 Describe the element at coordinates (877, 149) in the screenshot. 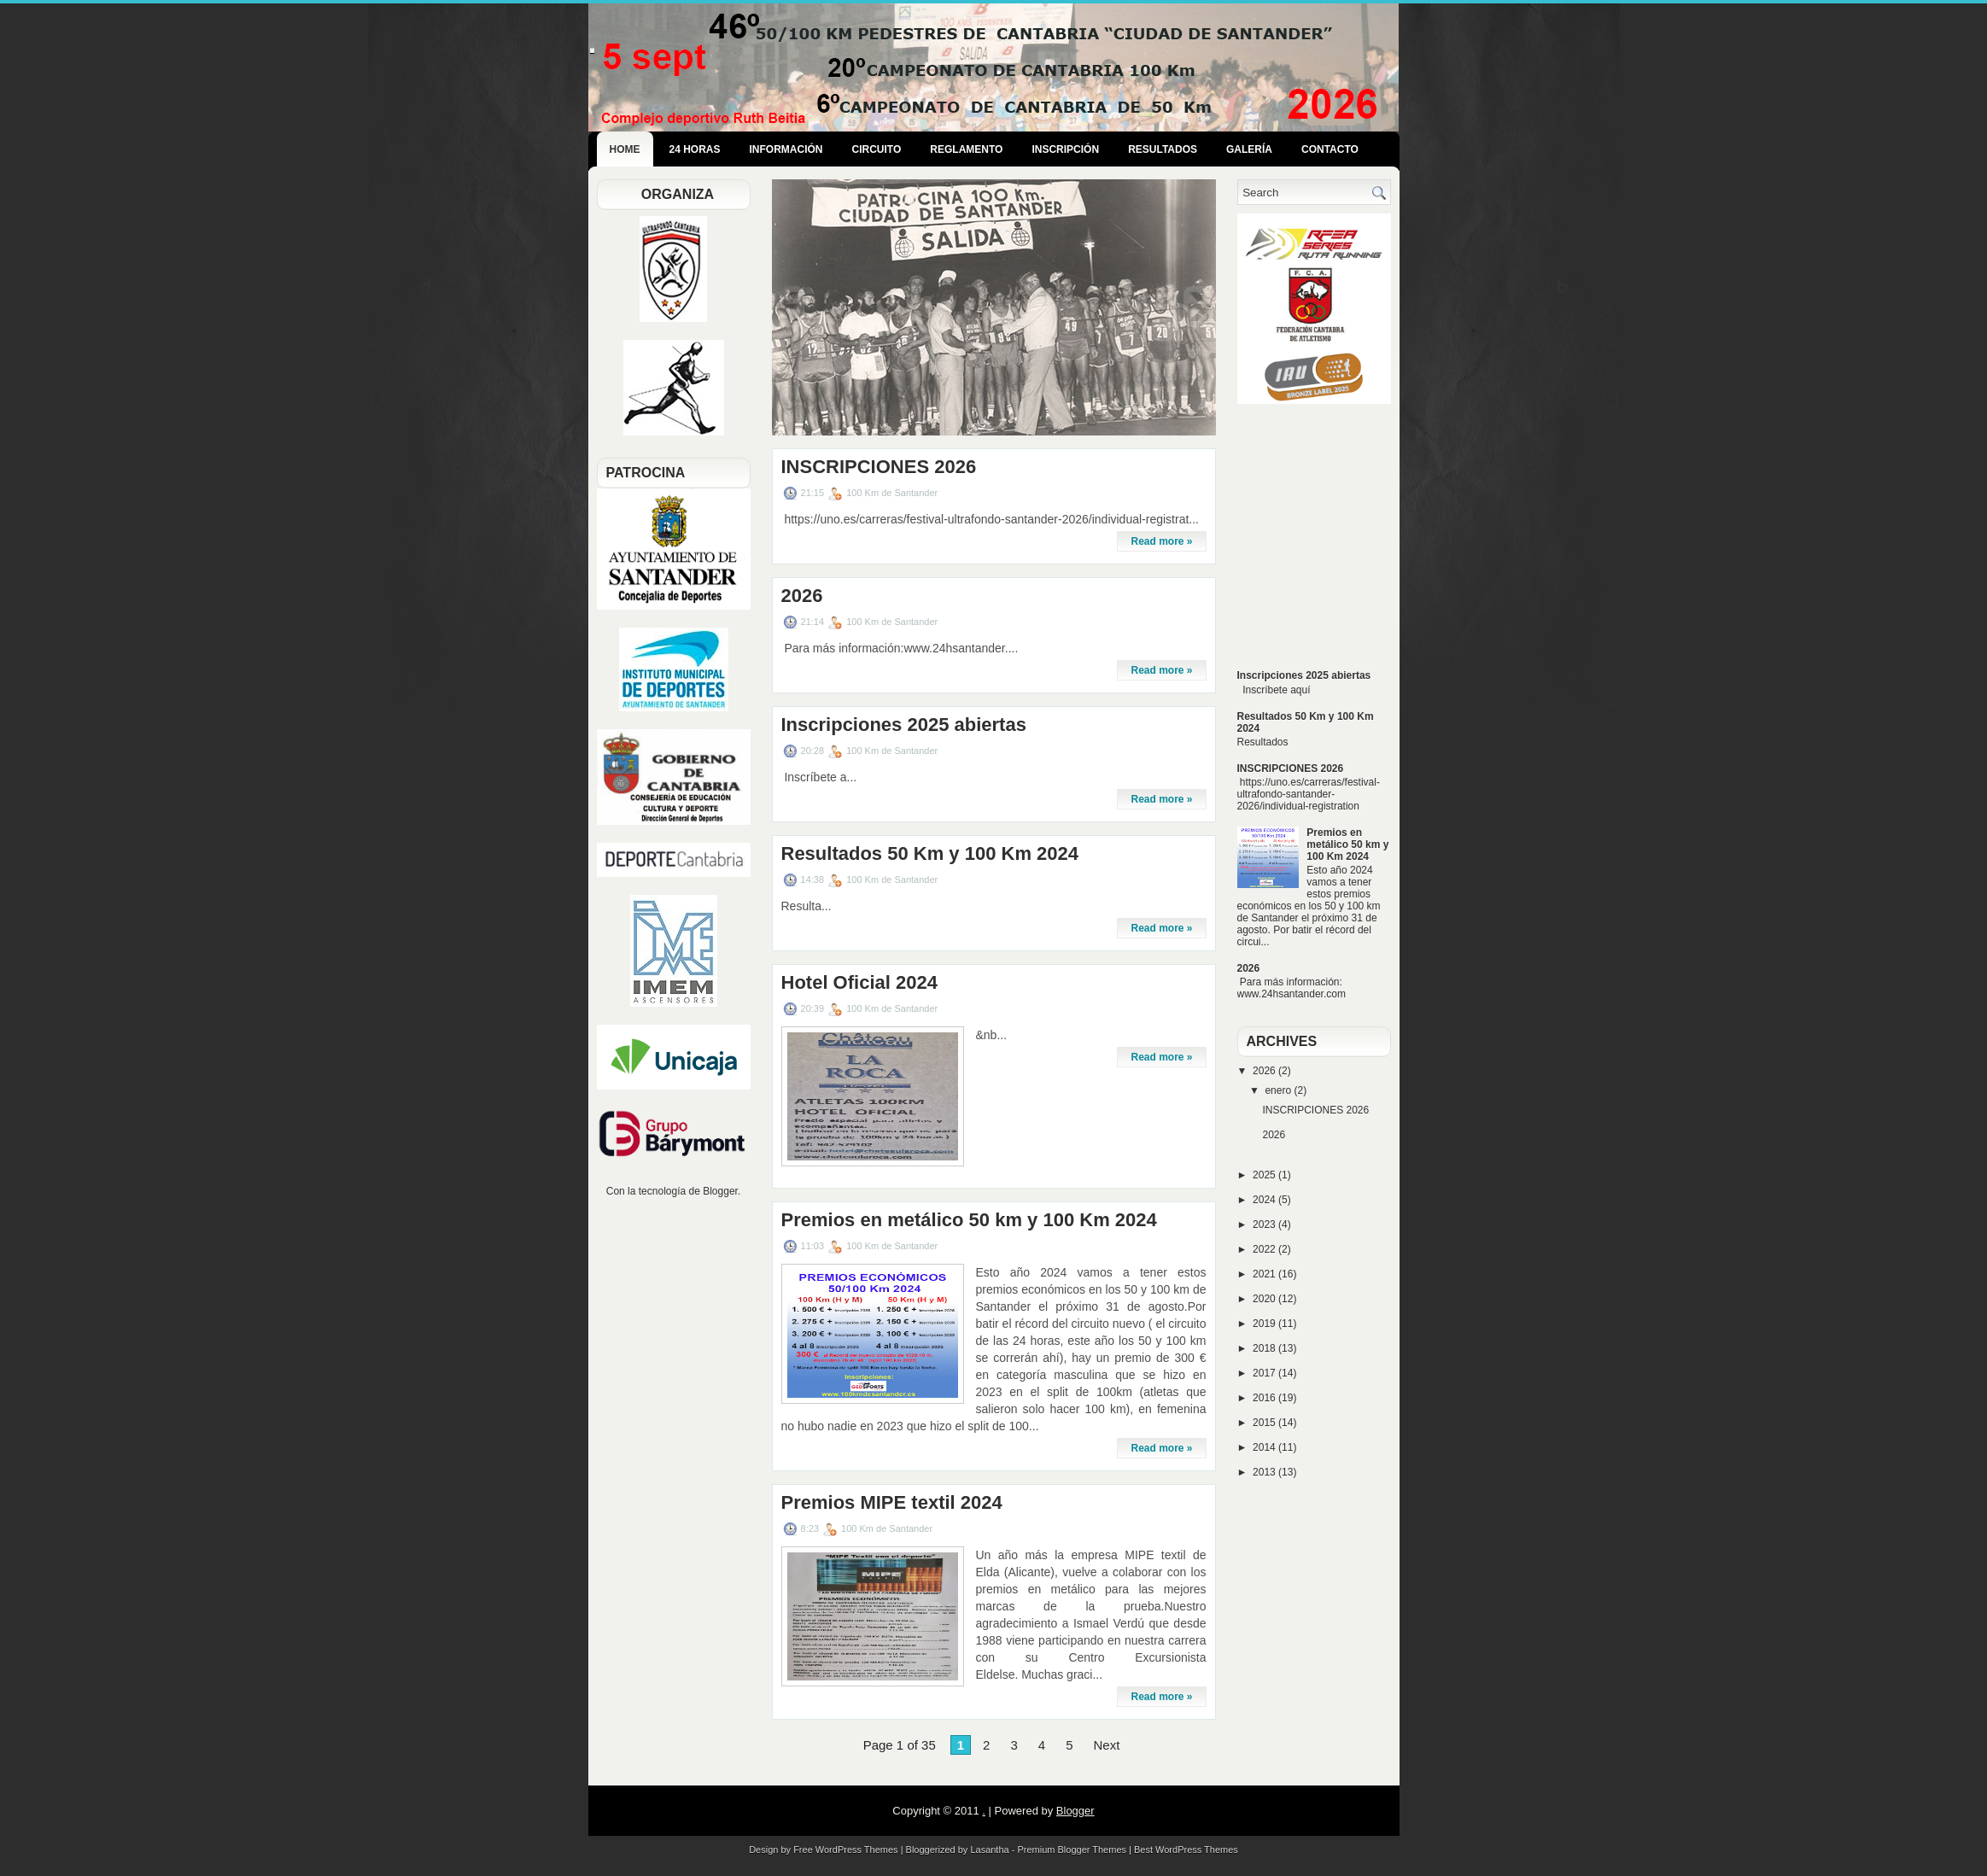

I see `Circuito` at that location.